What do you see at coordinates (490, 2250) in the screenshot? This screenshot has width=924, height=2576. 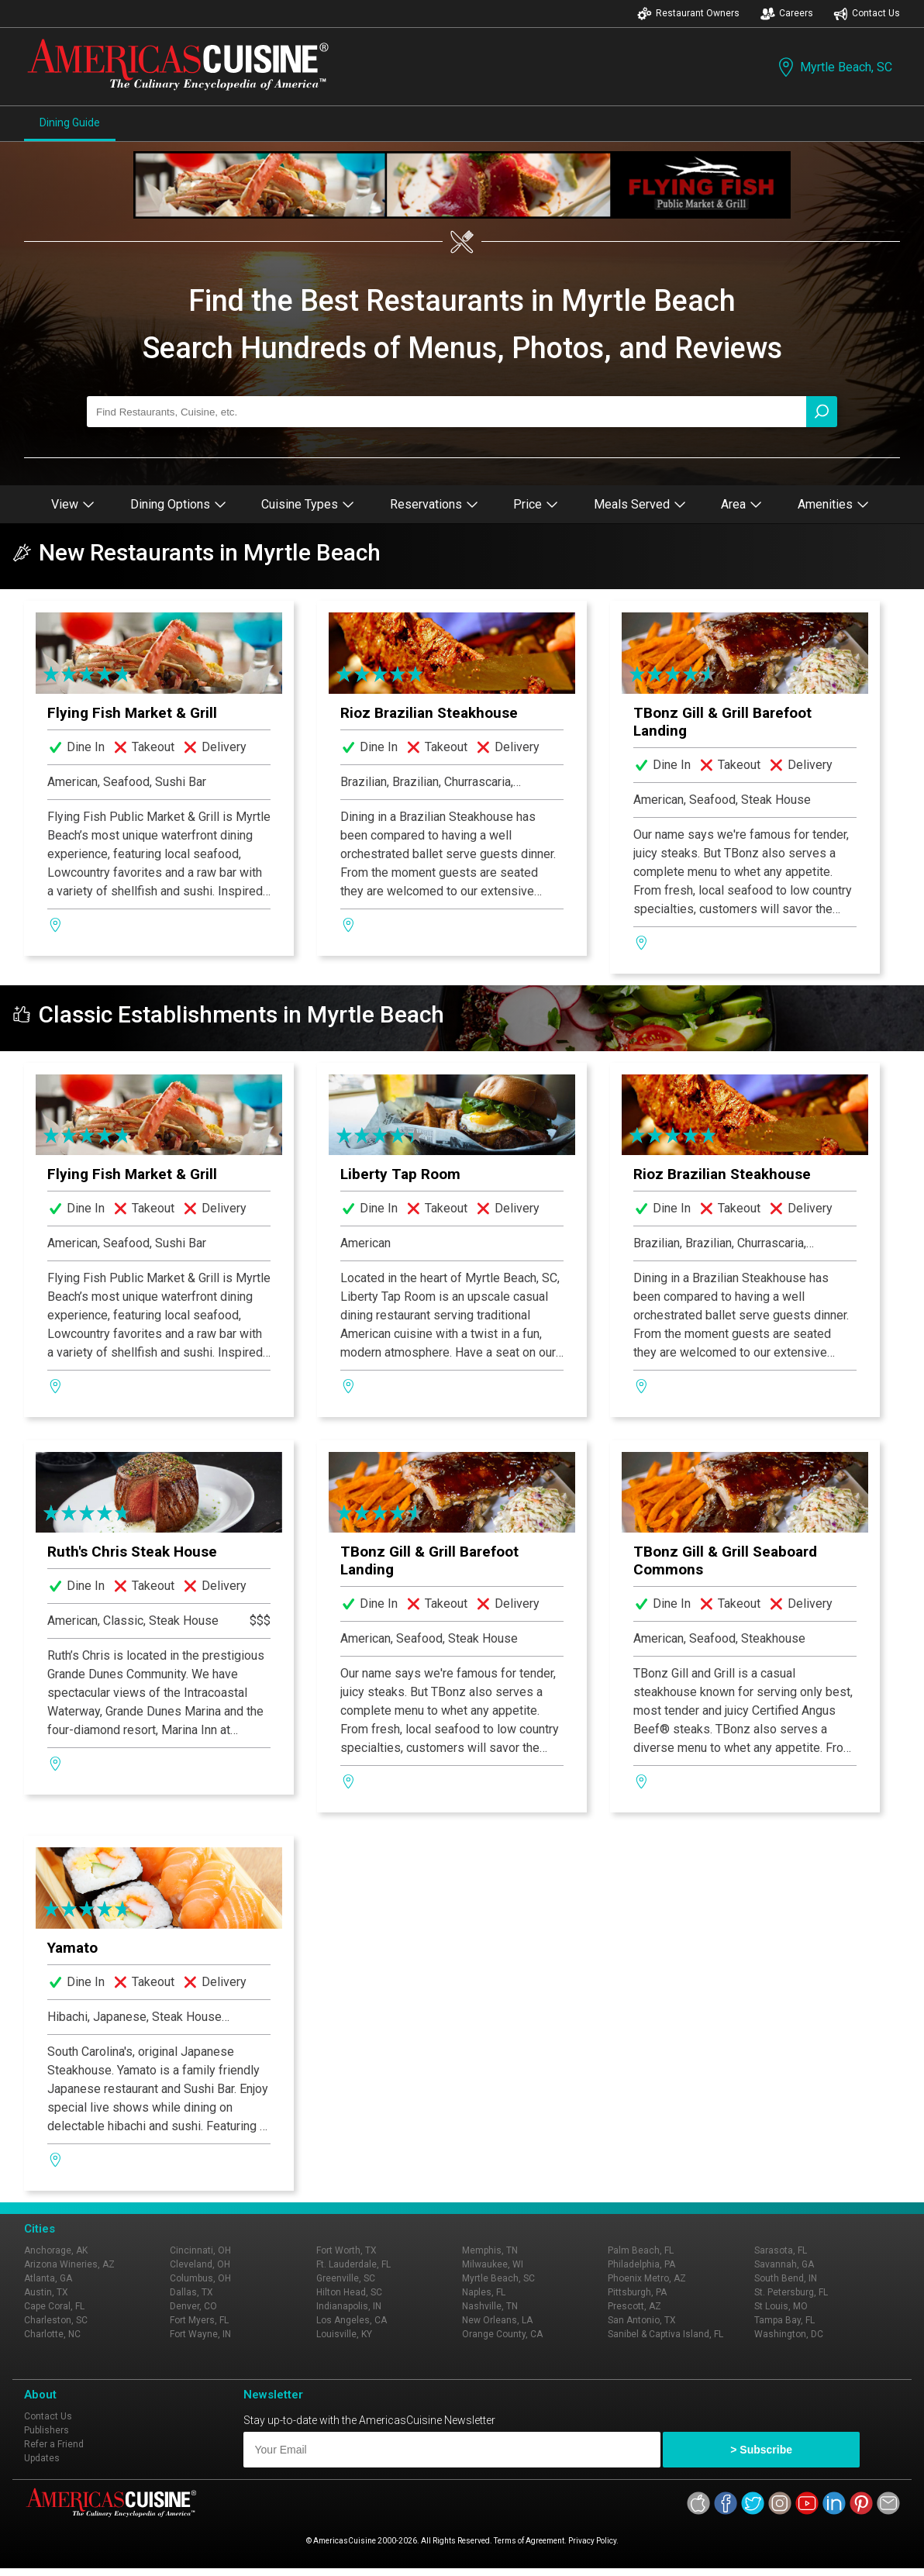 I see `Memphis, TN` at bounding box center [490, 2250].